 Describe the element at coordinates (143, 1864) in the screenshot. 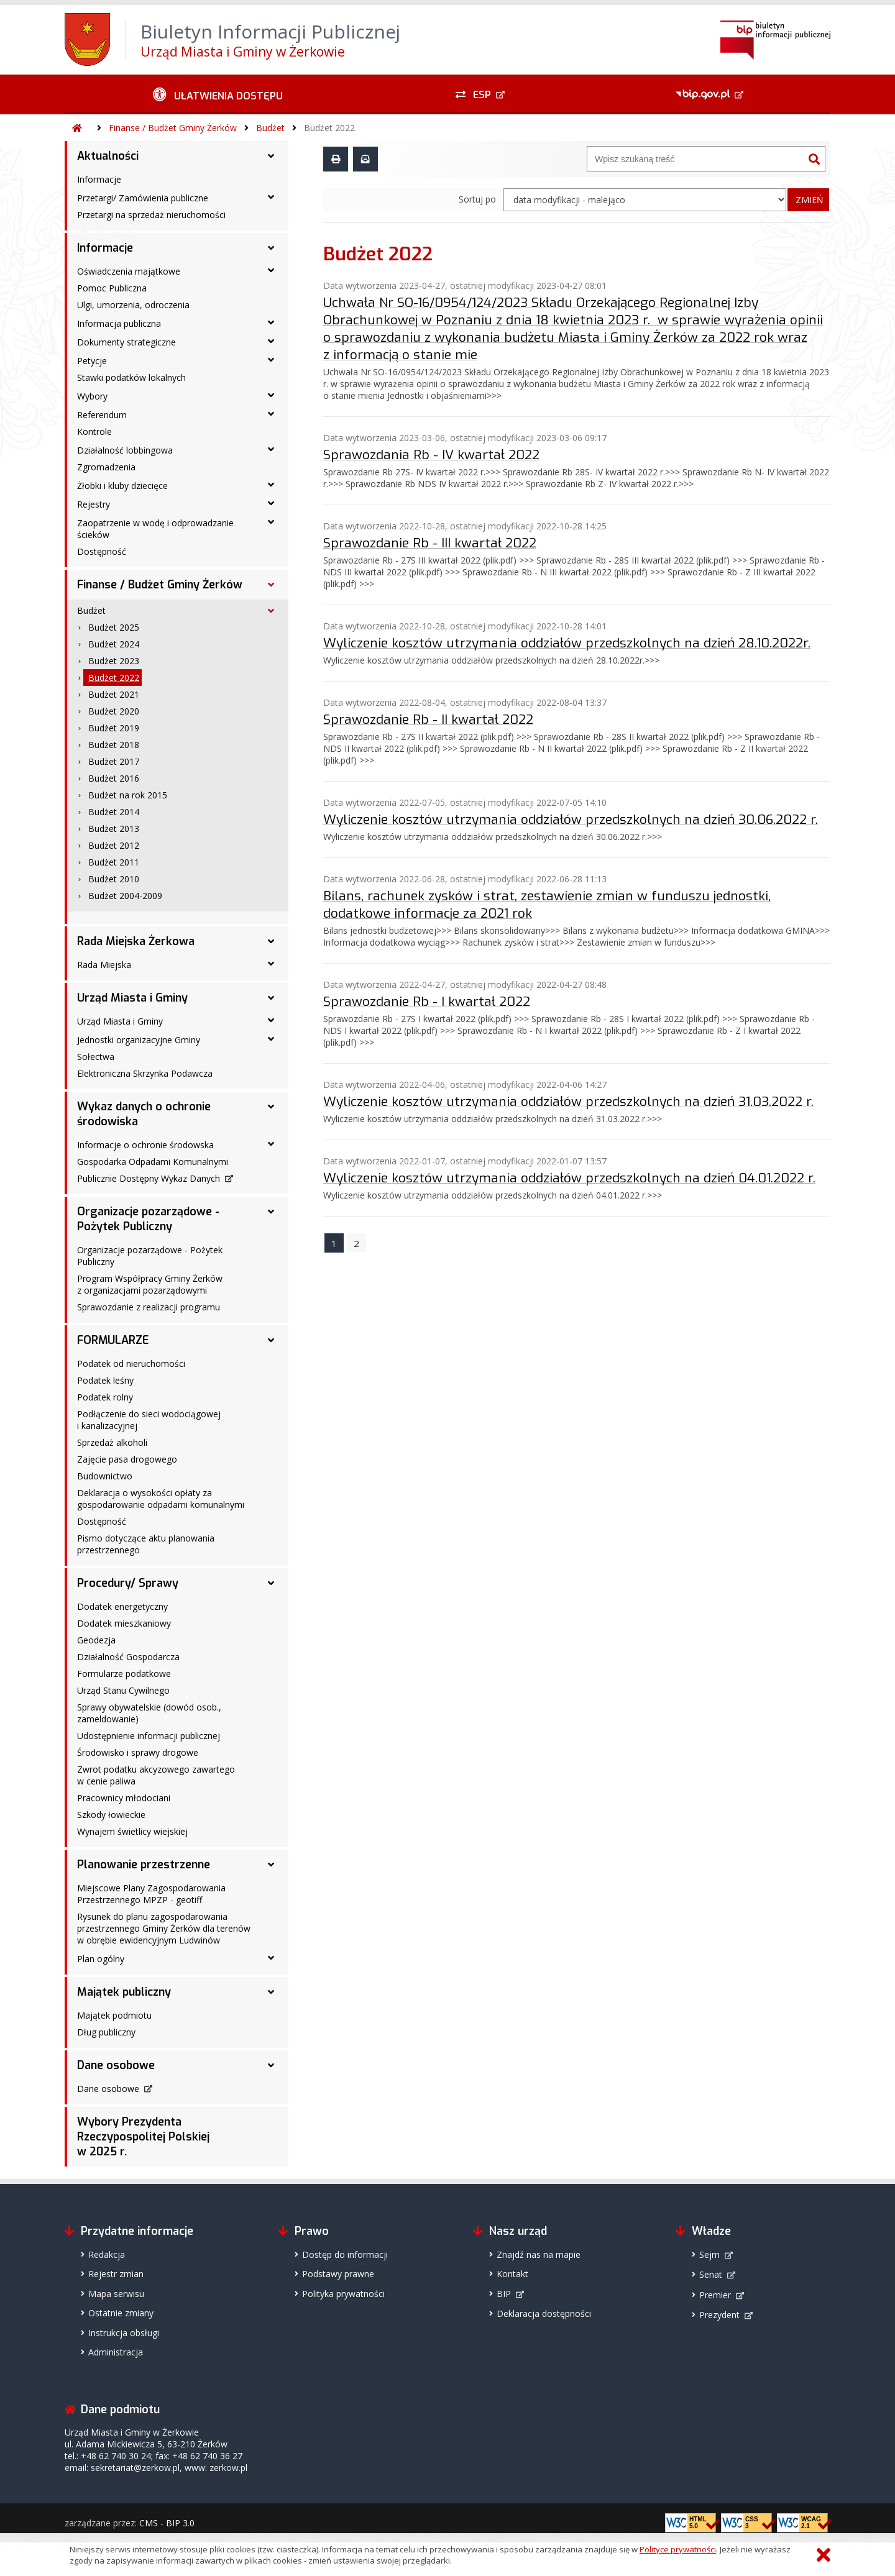

I see `Planowanie przestrzenne` at that location.